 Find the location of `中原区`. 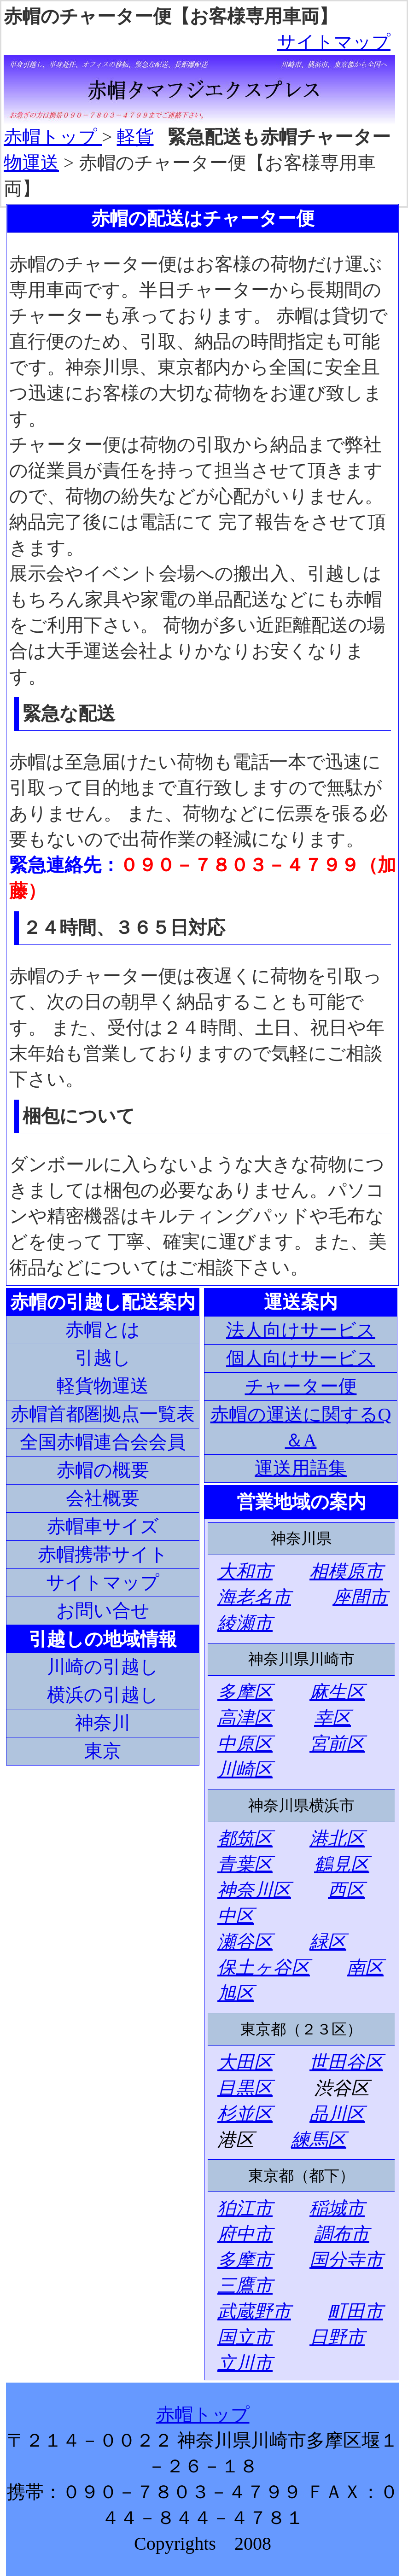

中原区 is located at coordinates (245, 1743).